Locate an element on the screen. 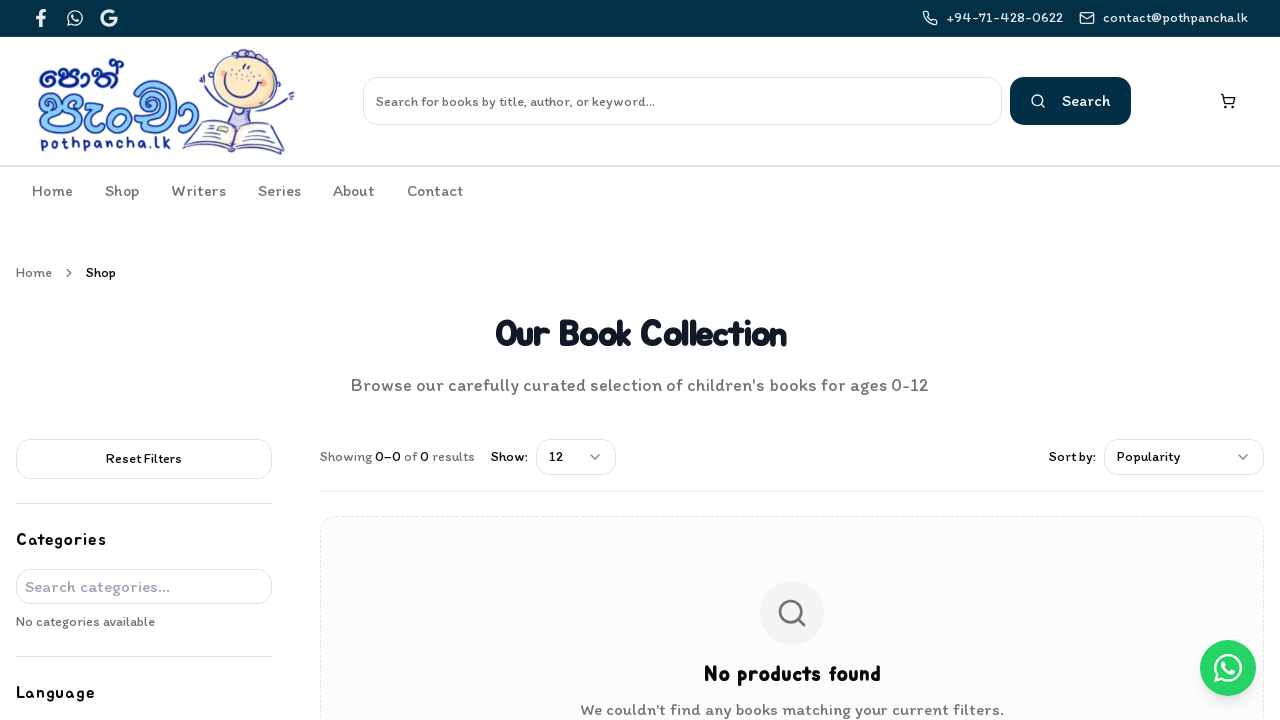 Image resolution: width=1280 pixels, height=720 pixels. Reset Filters is located at coordinates (144, 458).